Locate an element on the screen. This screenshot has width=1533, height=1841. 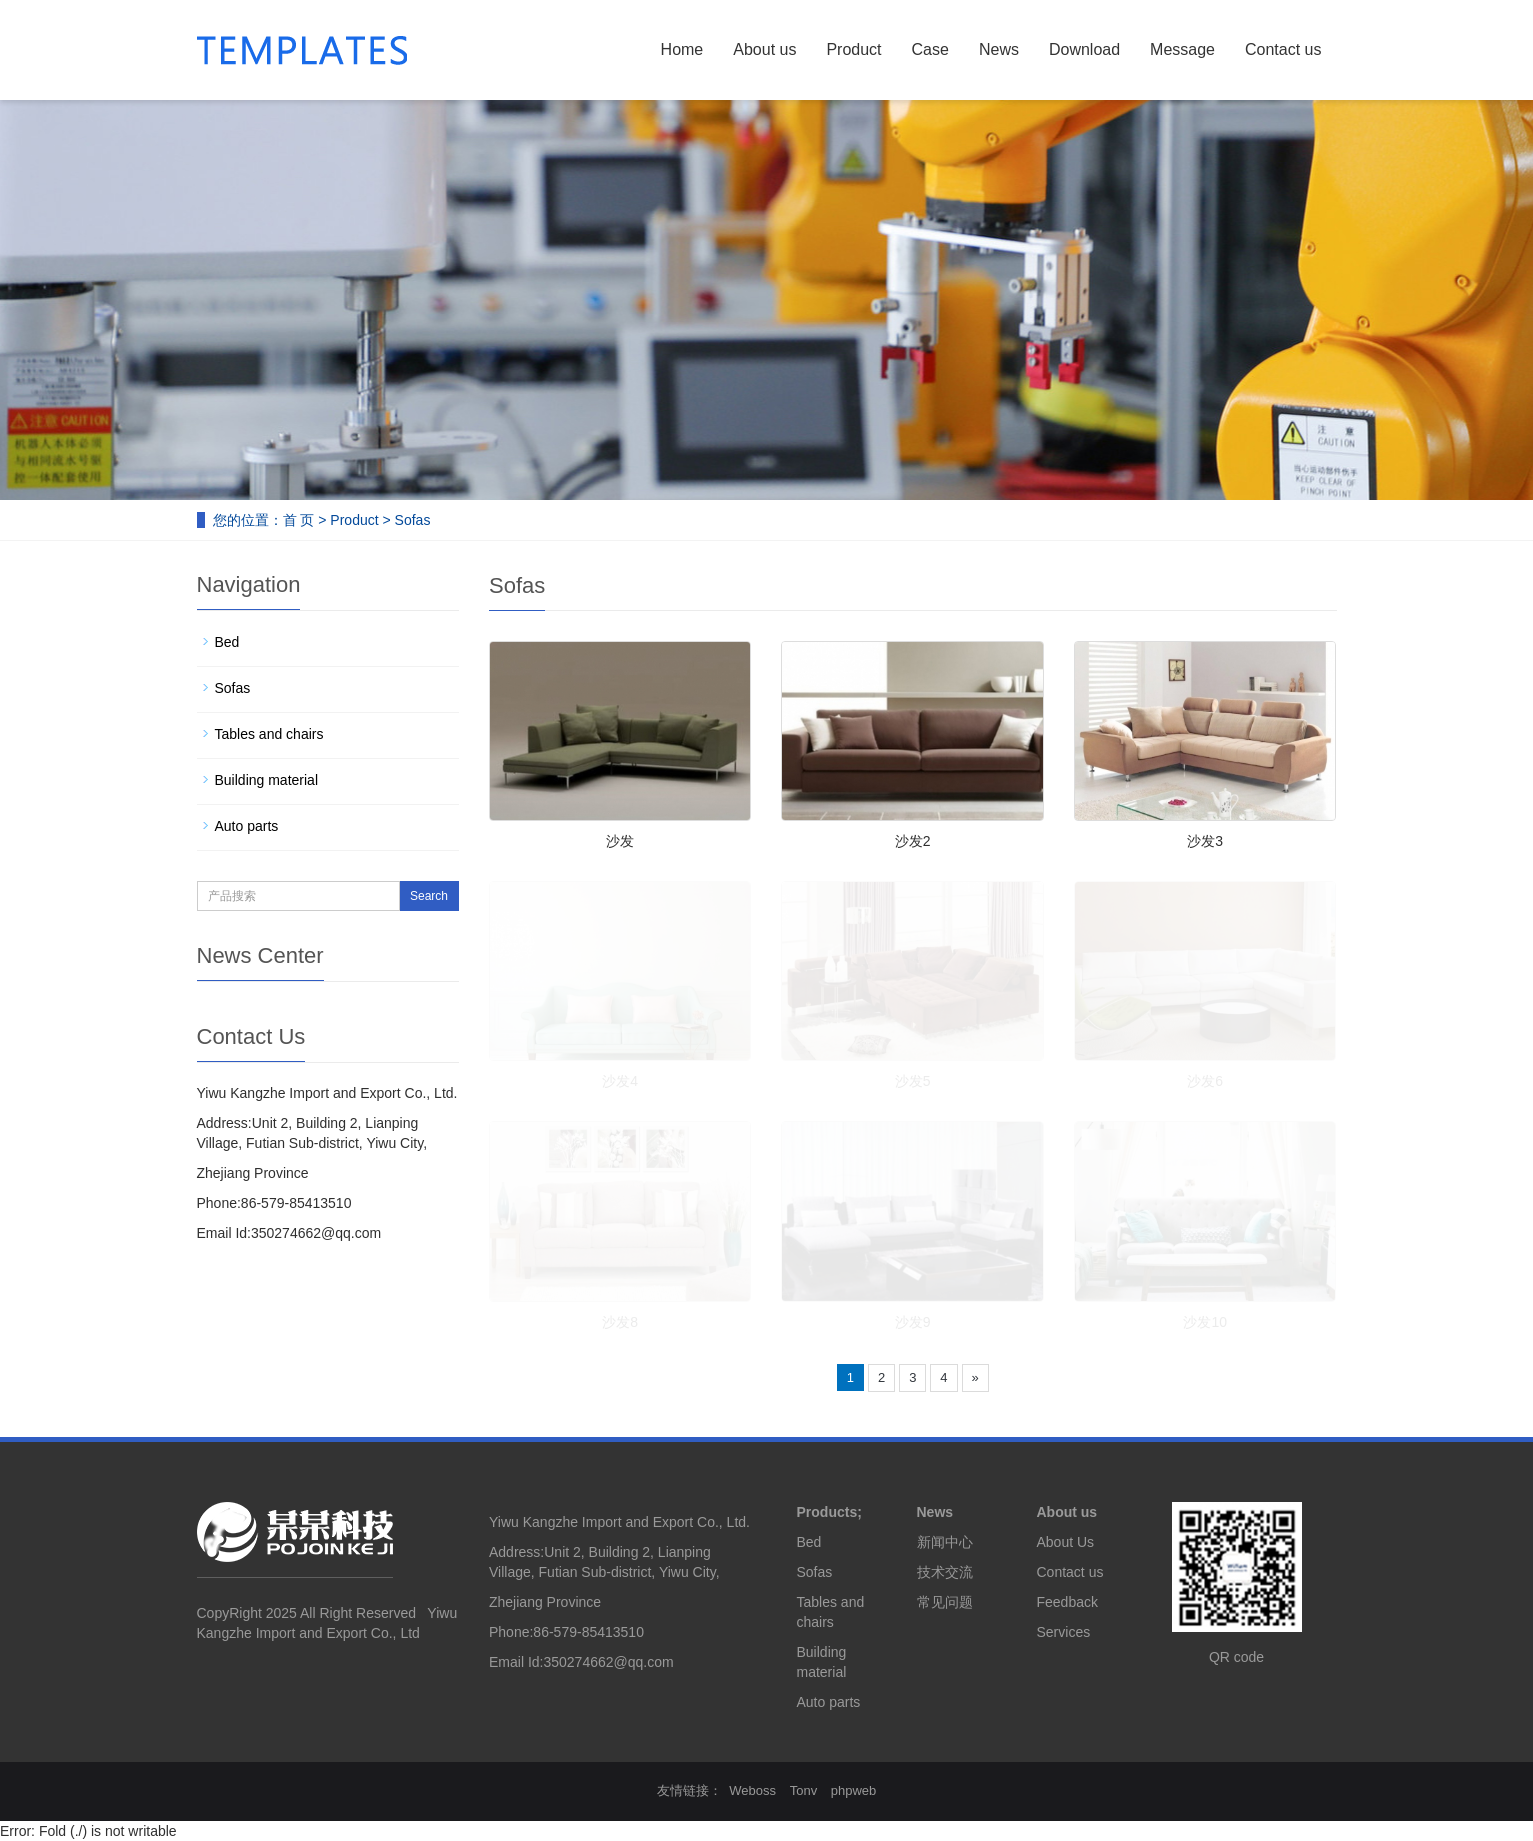
技术交流 is located at coordinates (945, 1572).